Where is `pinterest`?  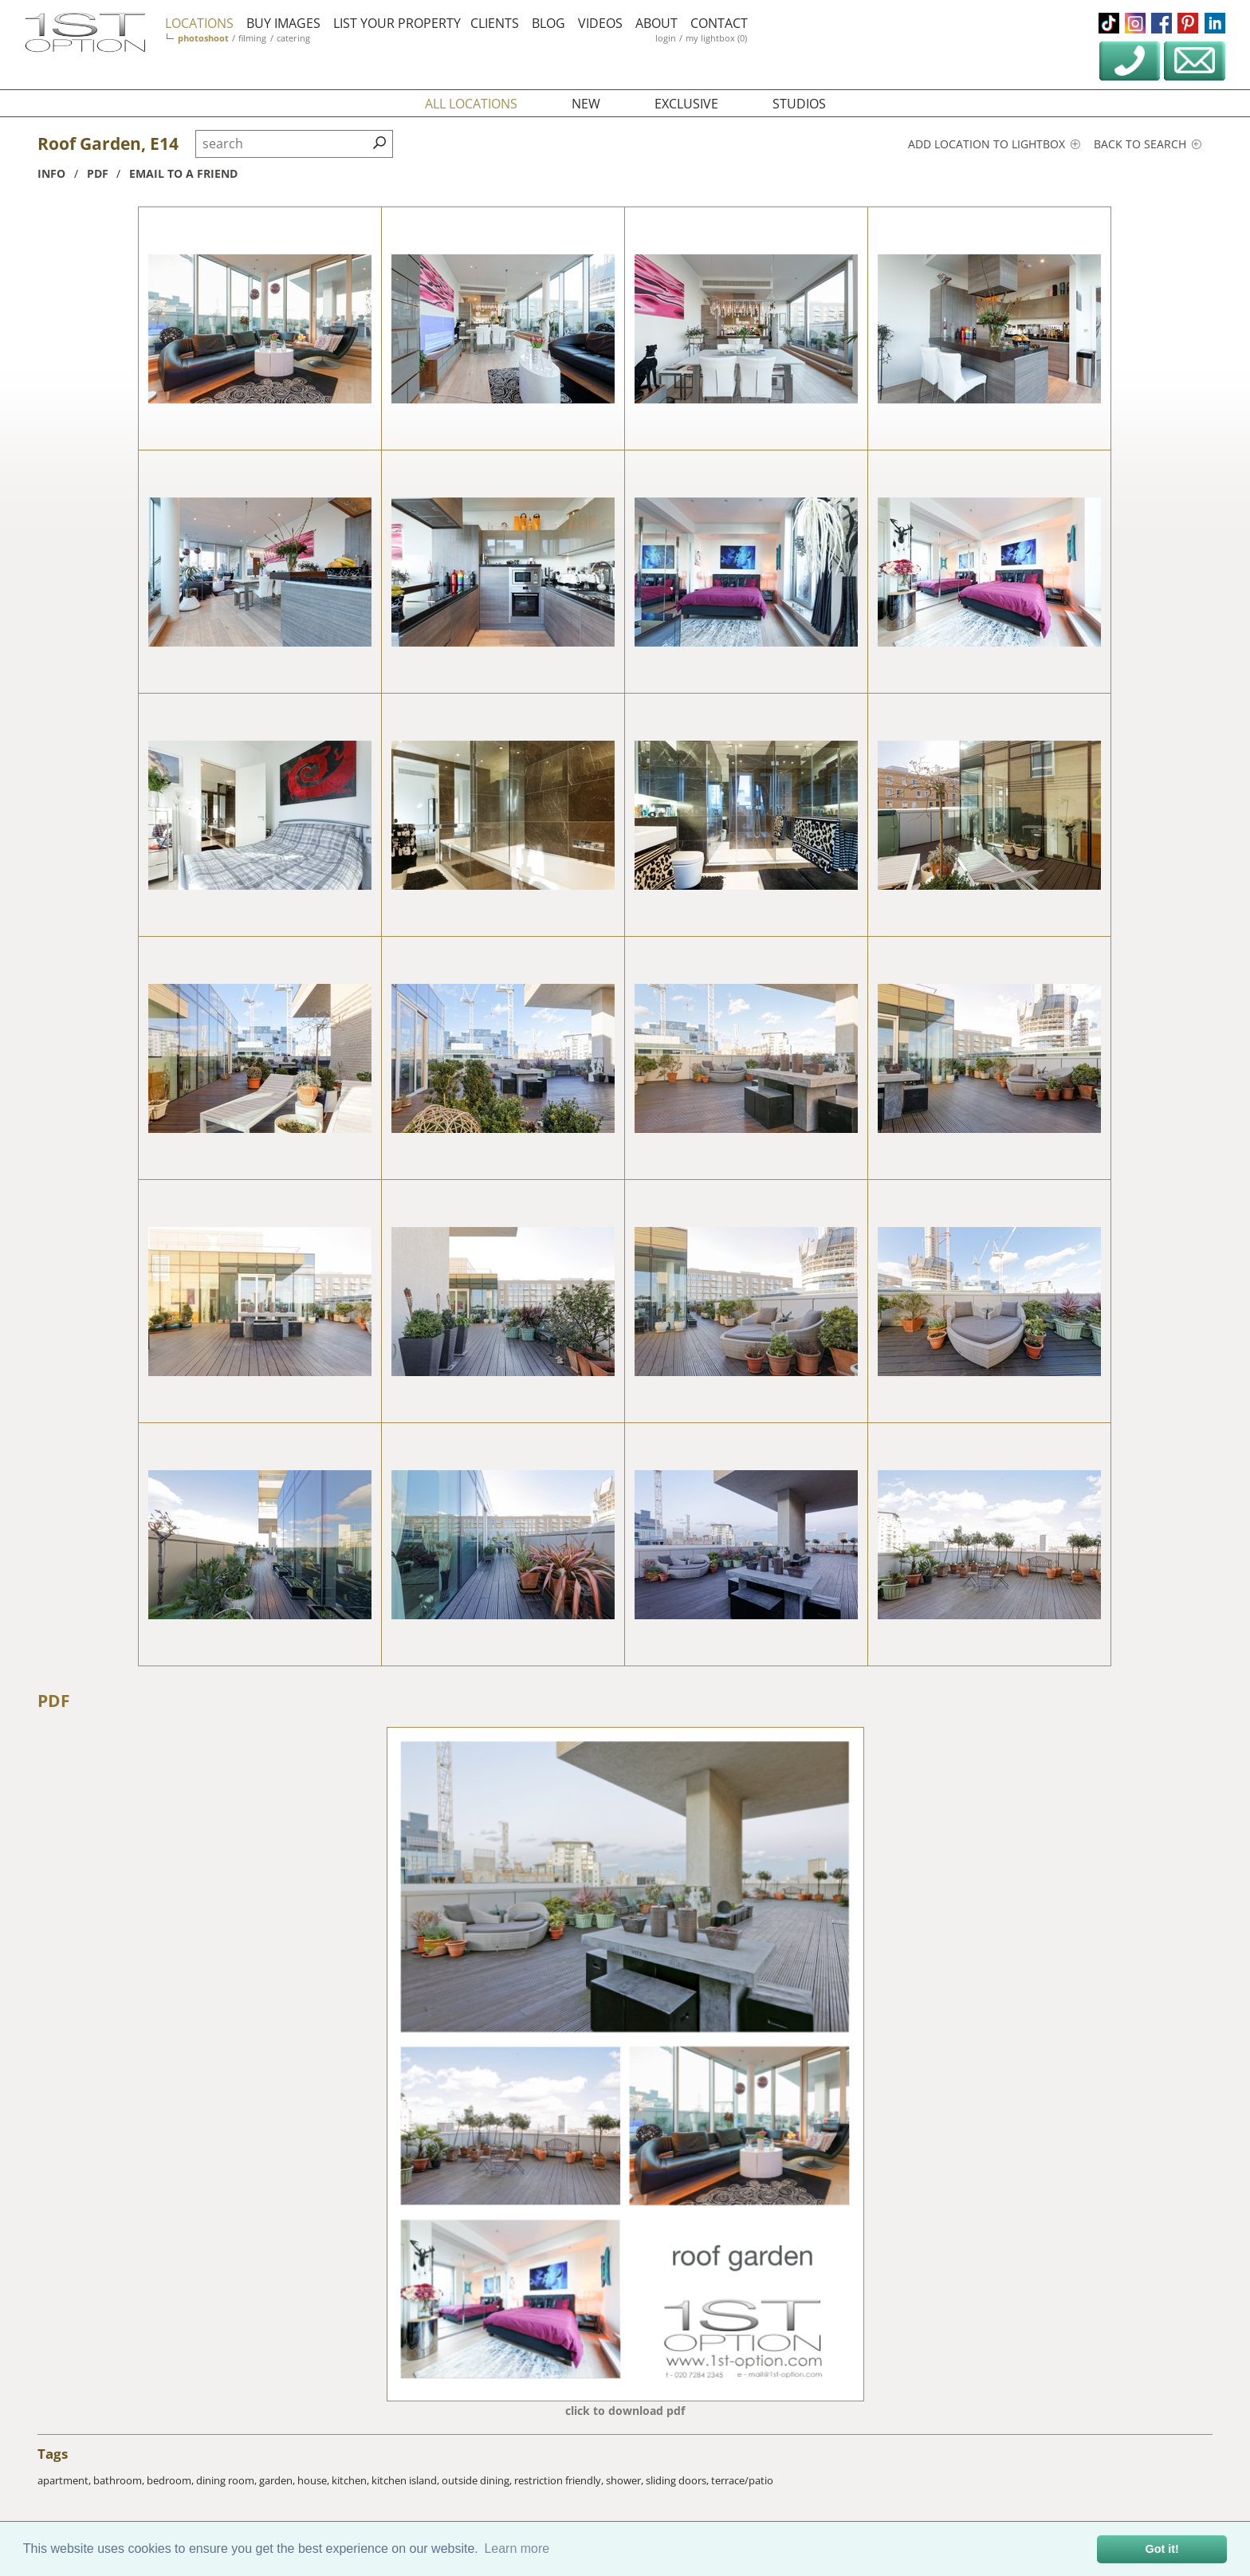 pinterest is located at coordinates (1187, 23).